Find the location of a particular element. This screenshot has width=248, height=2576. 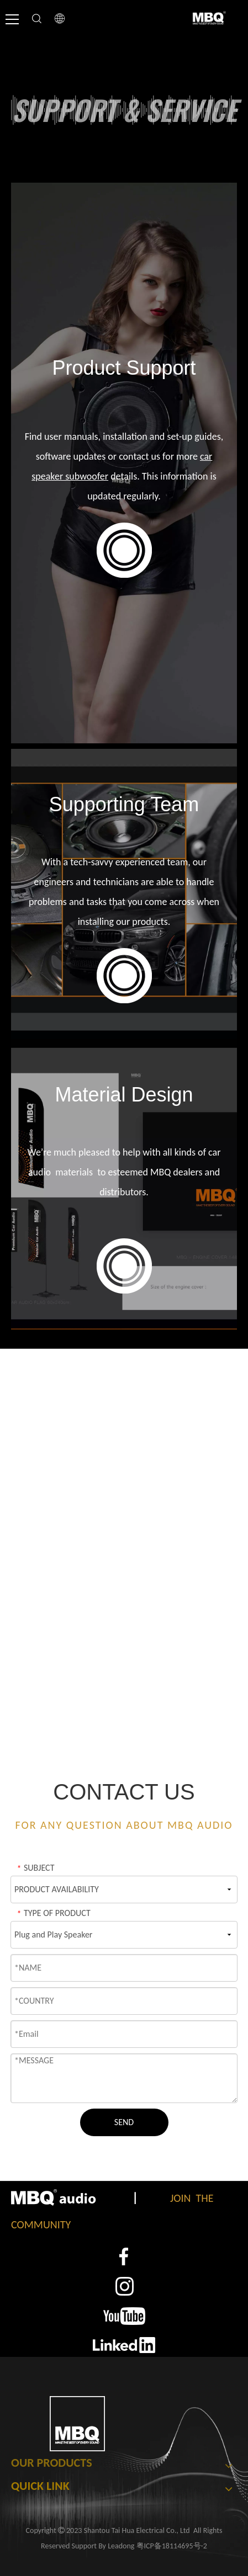

[1] is located at coordinates (124, 2256).